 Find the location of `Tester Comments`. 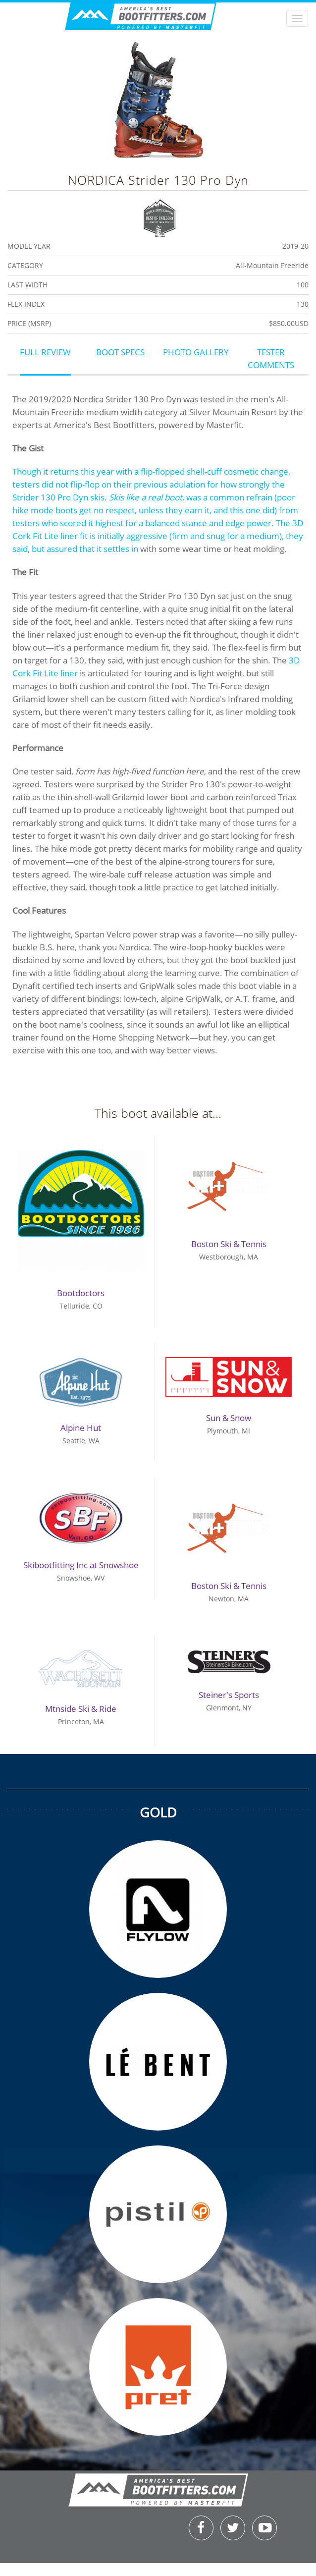

Tester Comments is located at coordinates (271, 358).